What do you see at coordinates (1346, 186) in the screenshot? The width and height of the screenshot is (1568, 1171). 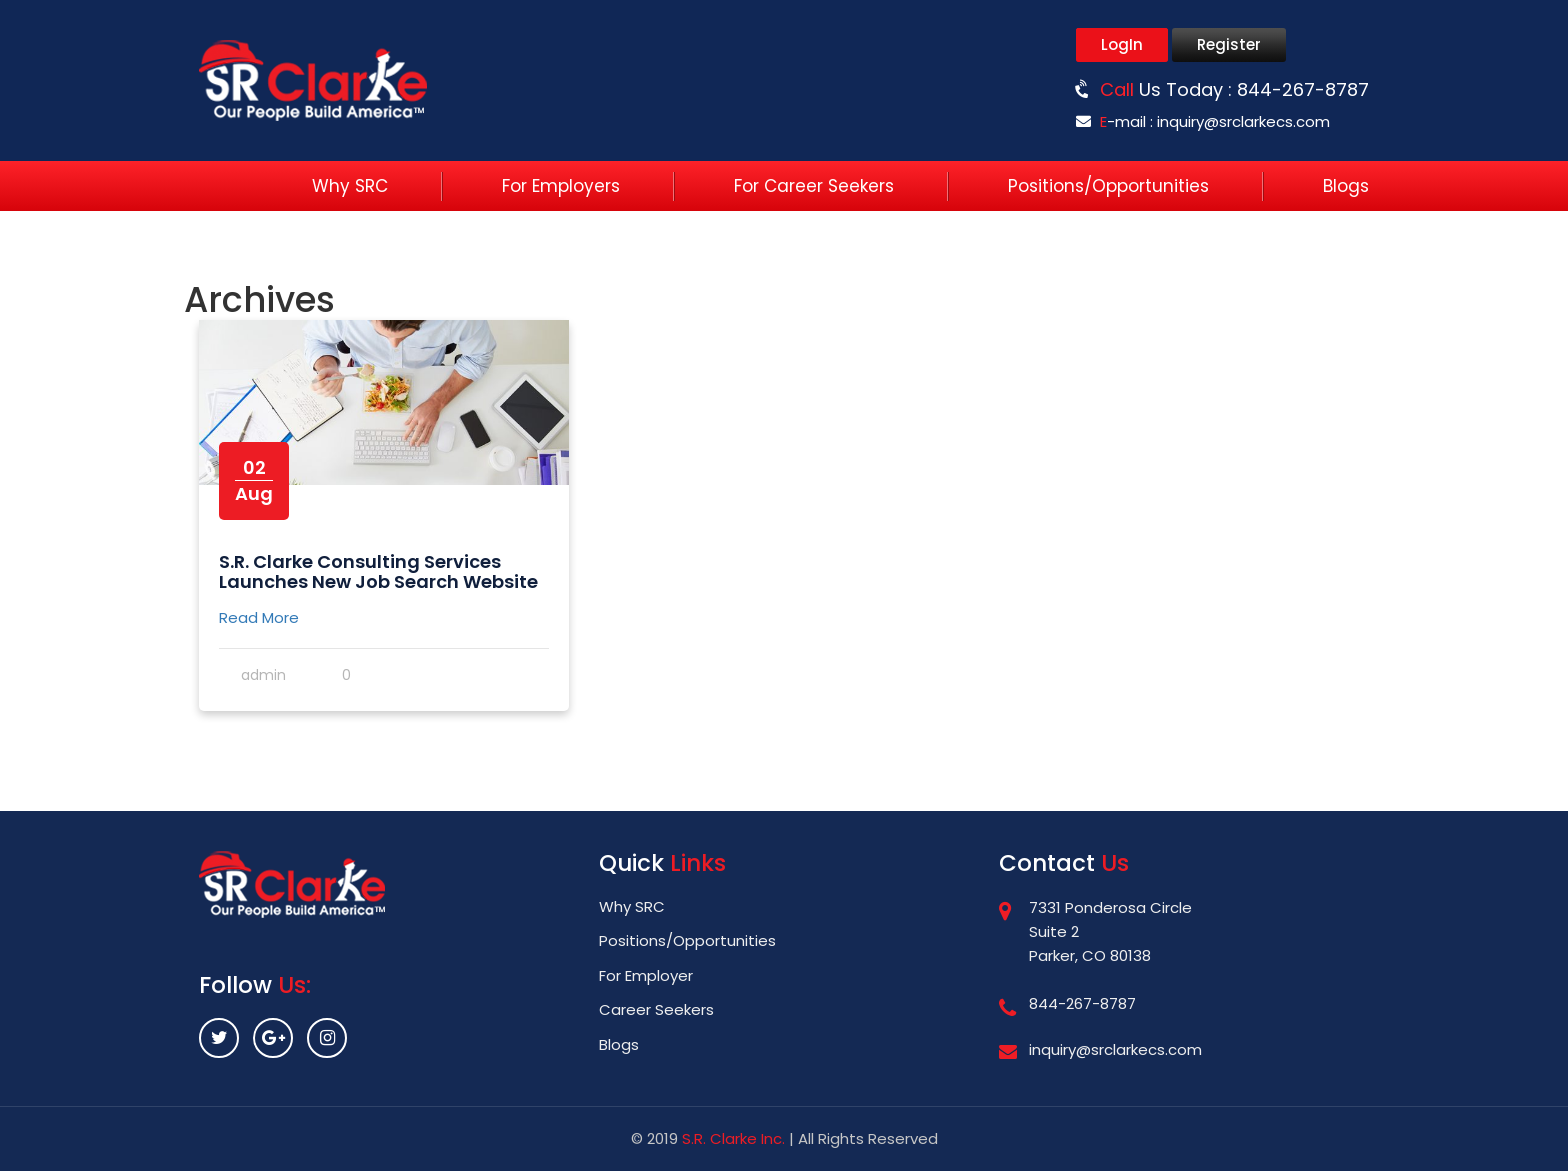 I see `Blogs` at bounding box center [1346, 186].